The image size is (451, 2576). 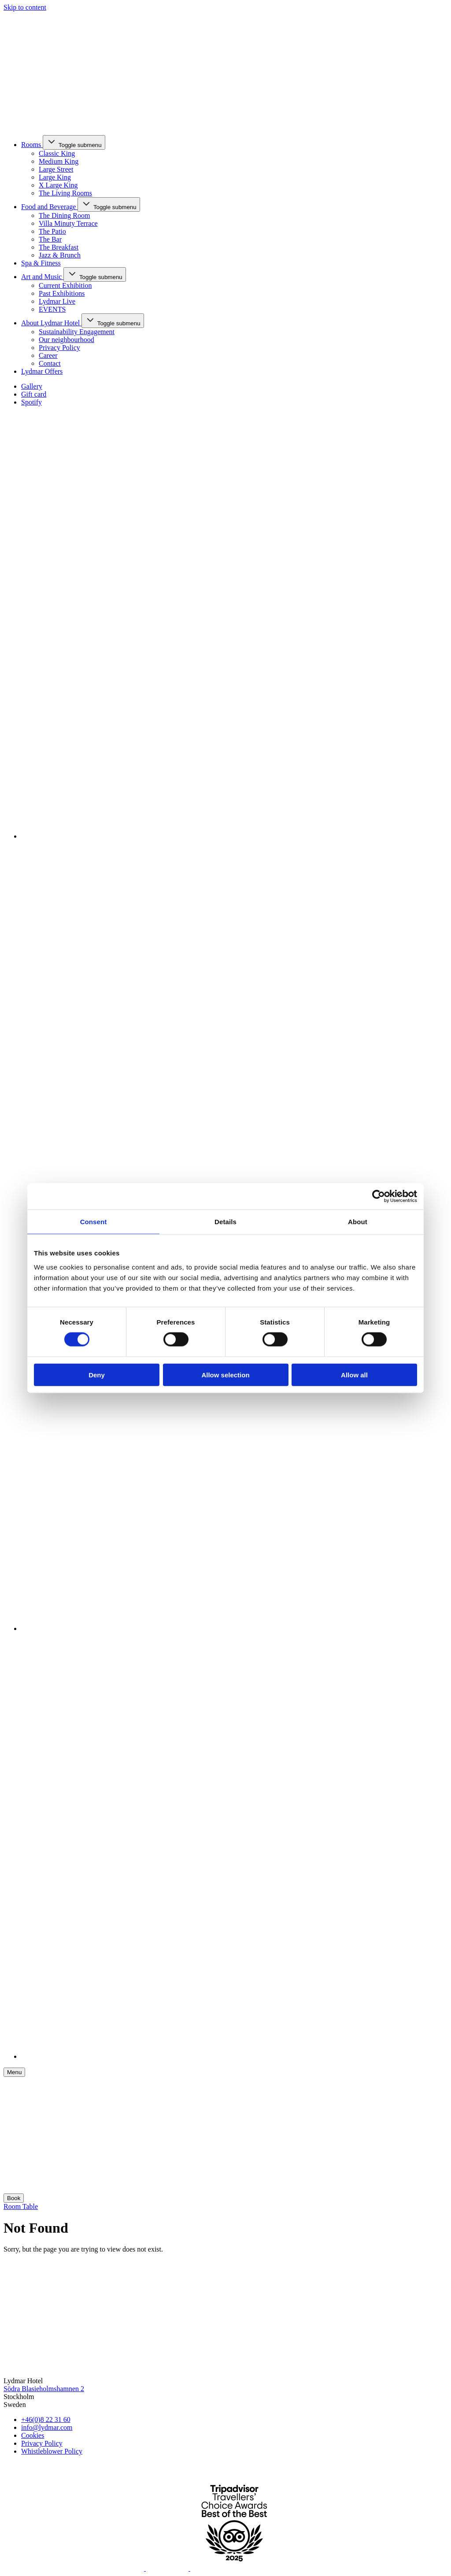 What do you see at coordinates (55, 177) in the screenshot?
I see `Large King` at bounding box center [55, 177].